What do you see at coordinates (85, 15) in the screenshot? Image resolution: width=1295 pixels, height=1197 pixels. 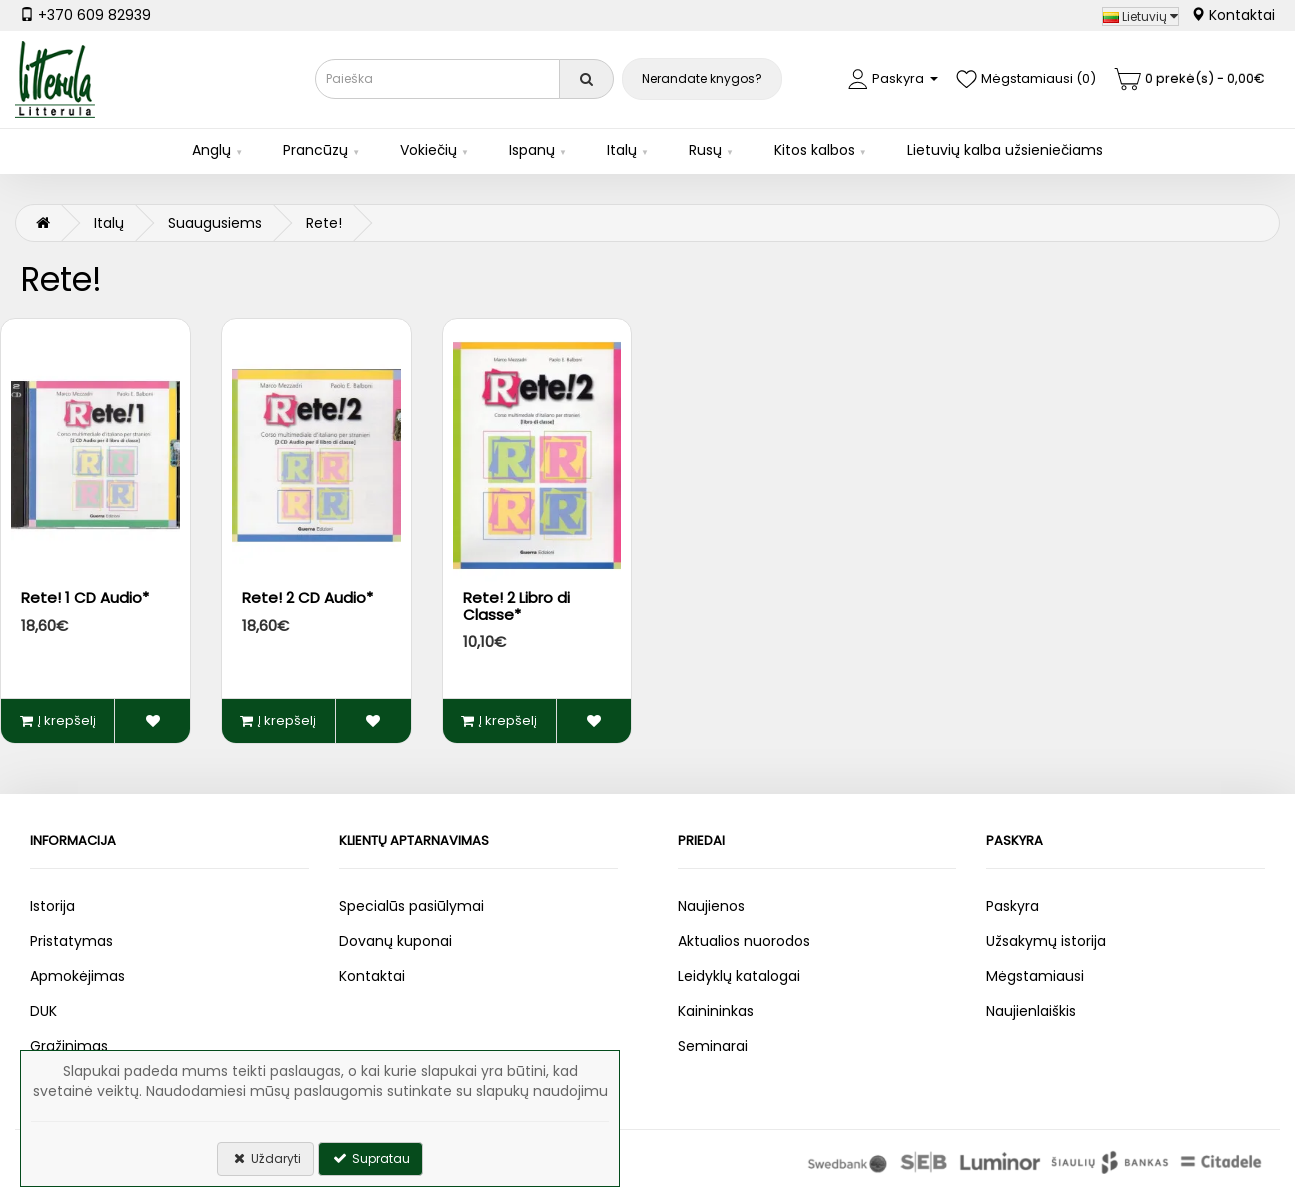 I see `+370 609 82939` at bounding box center [85, 15].